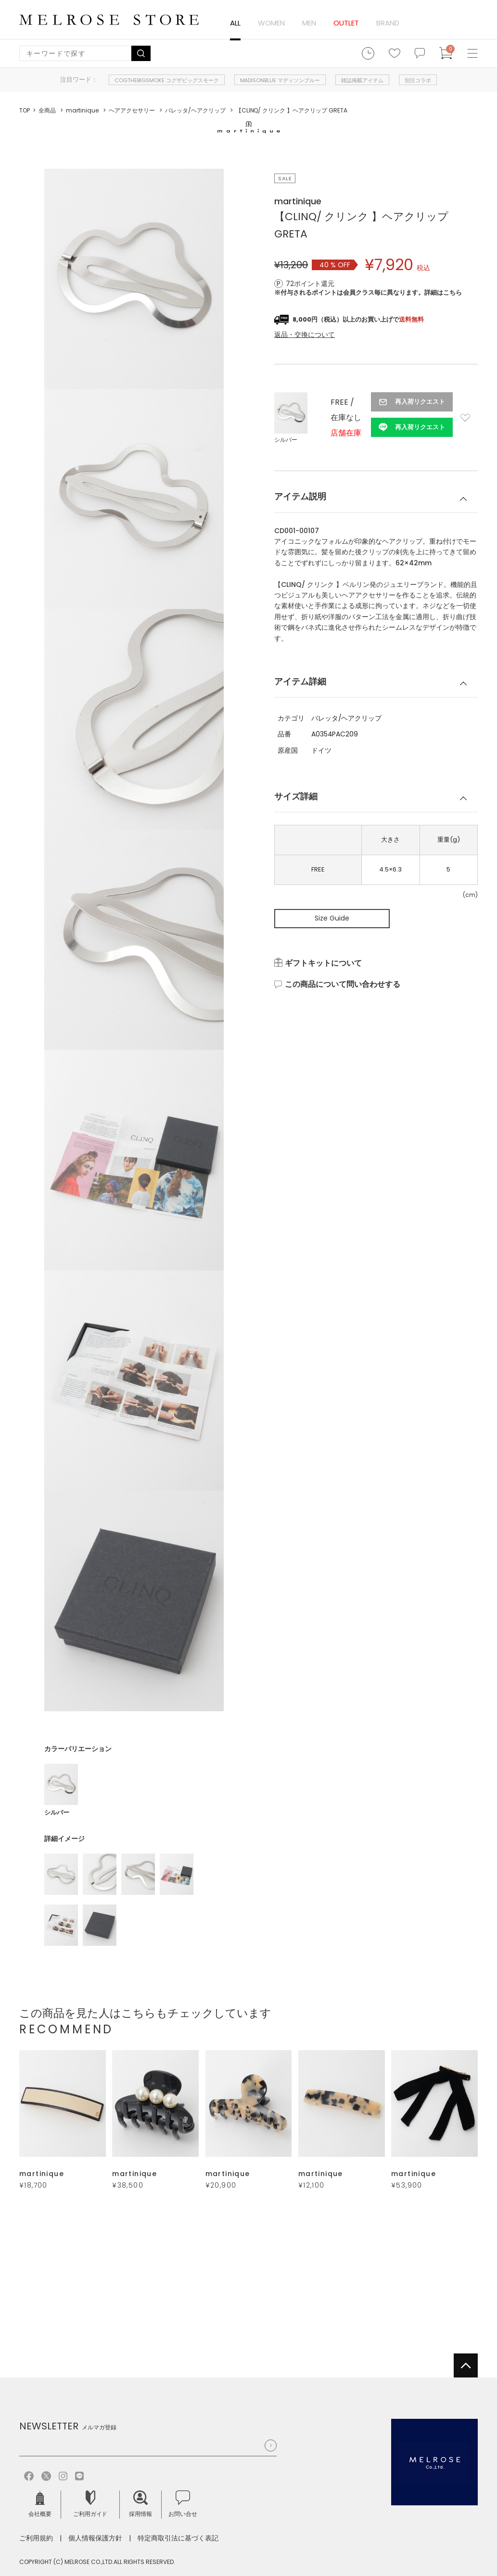 Image resolution: width=497 pixels, height=2576 pixels. Describe the element at coordinates (300, 496) in the screenshot. I see `アイテム説明` at that location.